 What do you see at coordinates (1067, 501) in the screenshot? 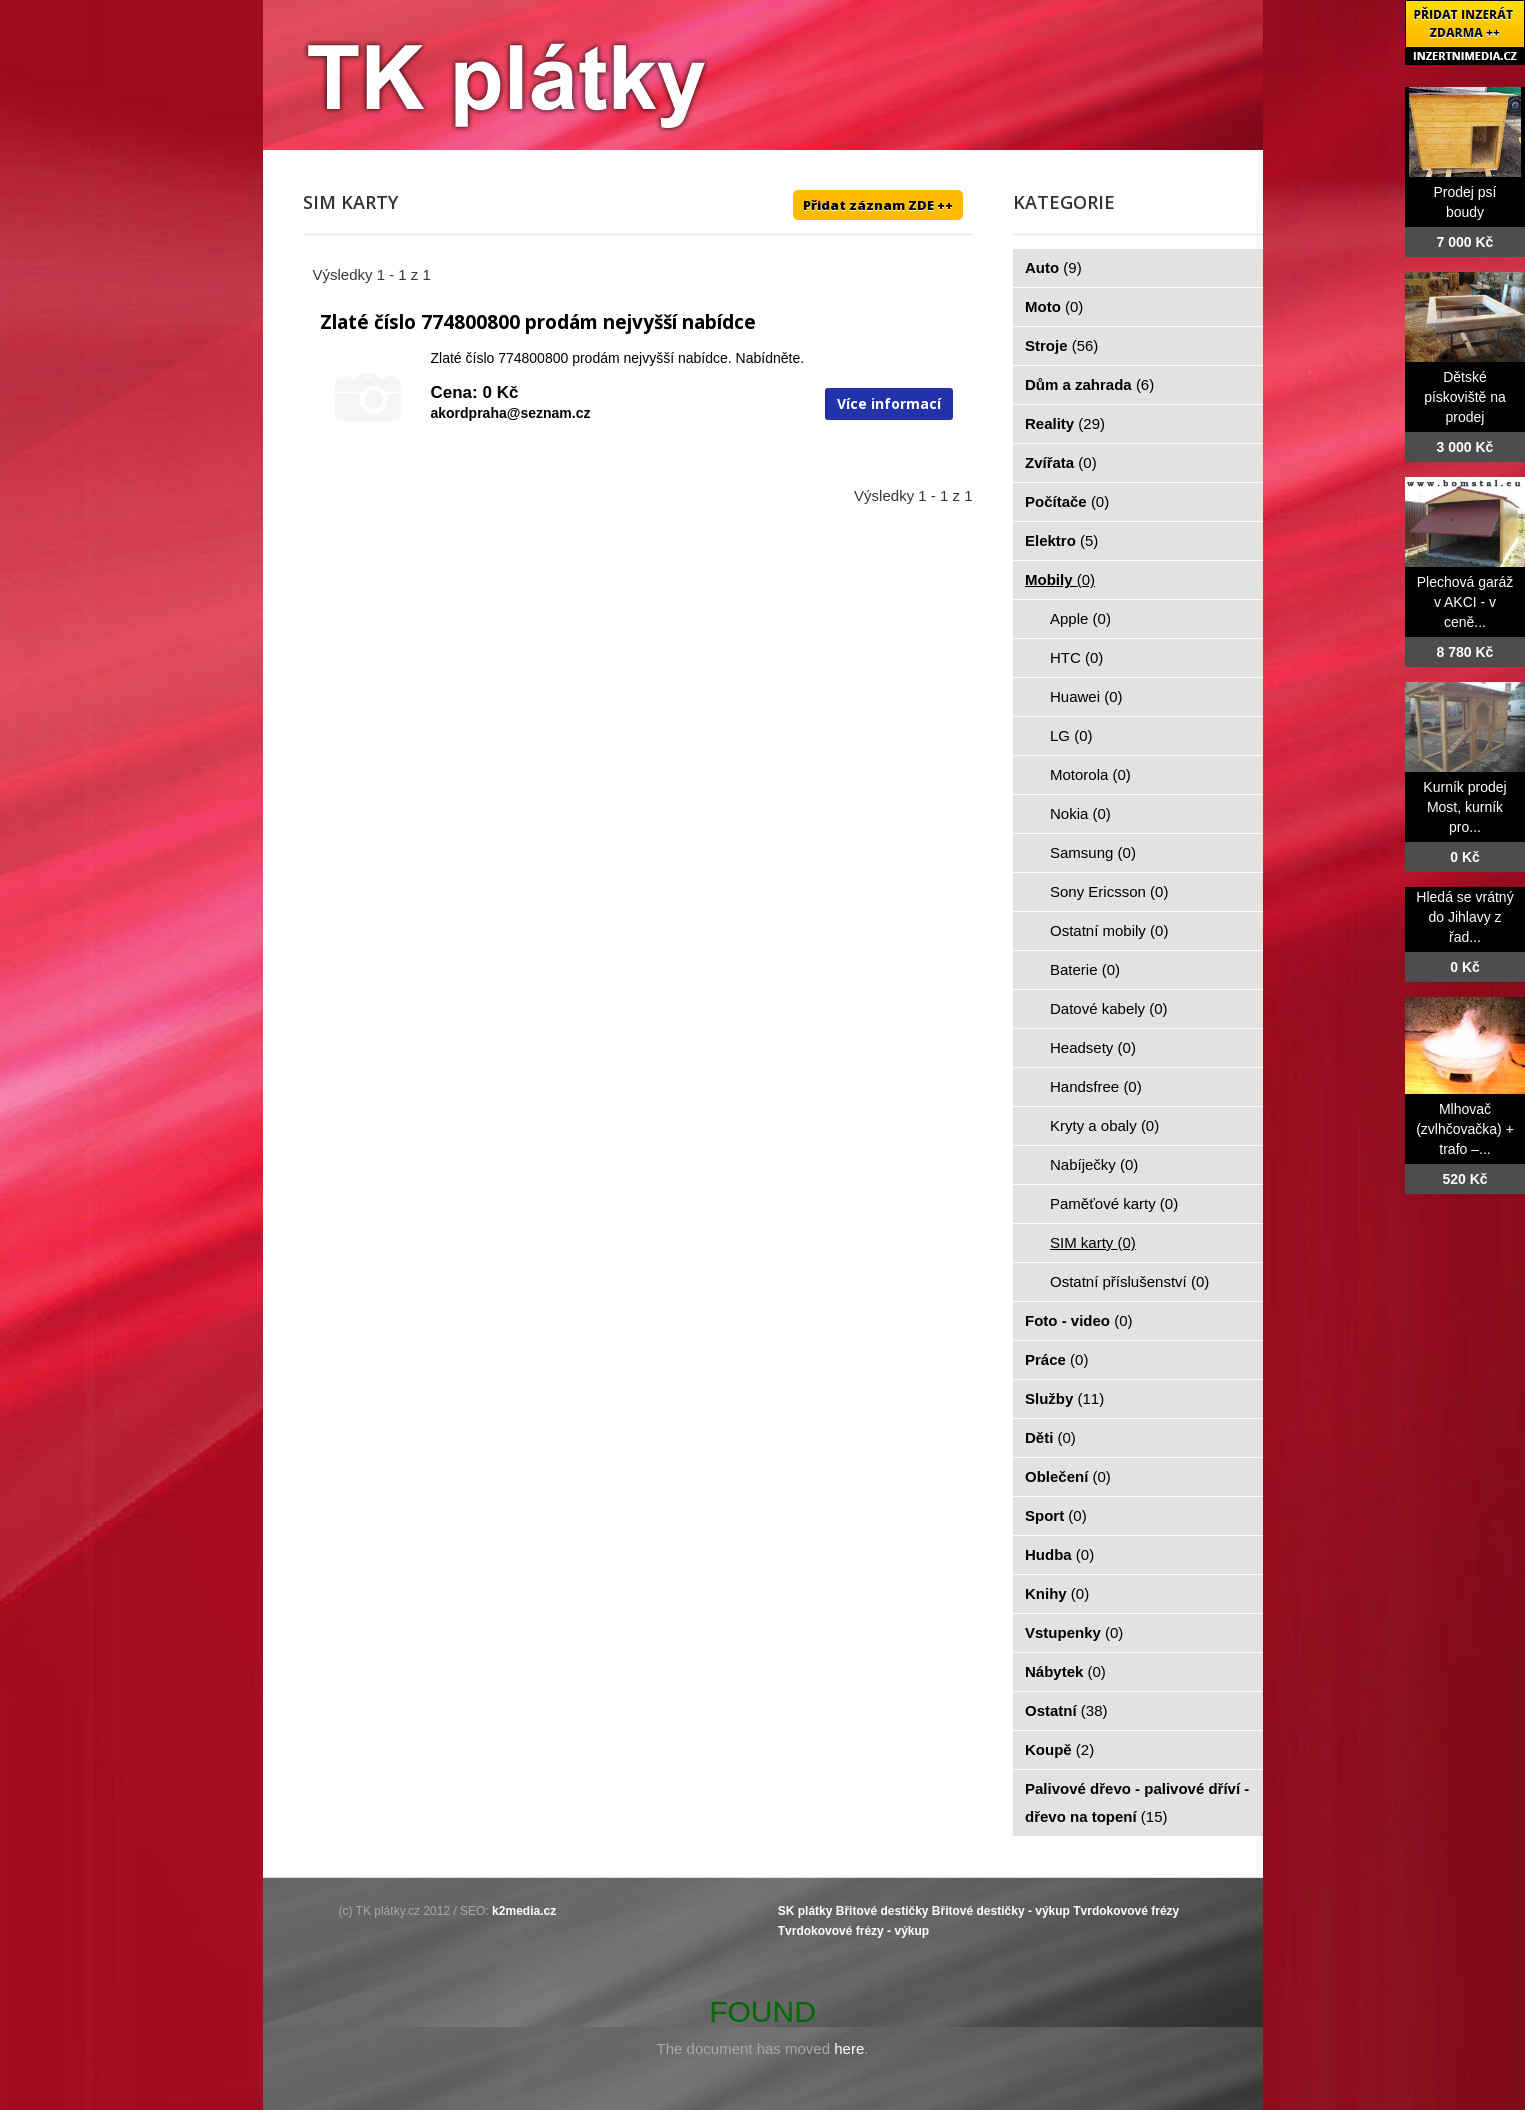
I see `Počítače` at bounding box center [1067, 501].